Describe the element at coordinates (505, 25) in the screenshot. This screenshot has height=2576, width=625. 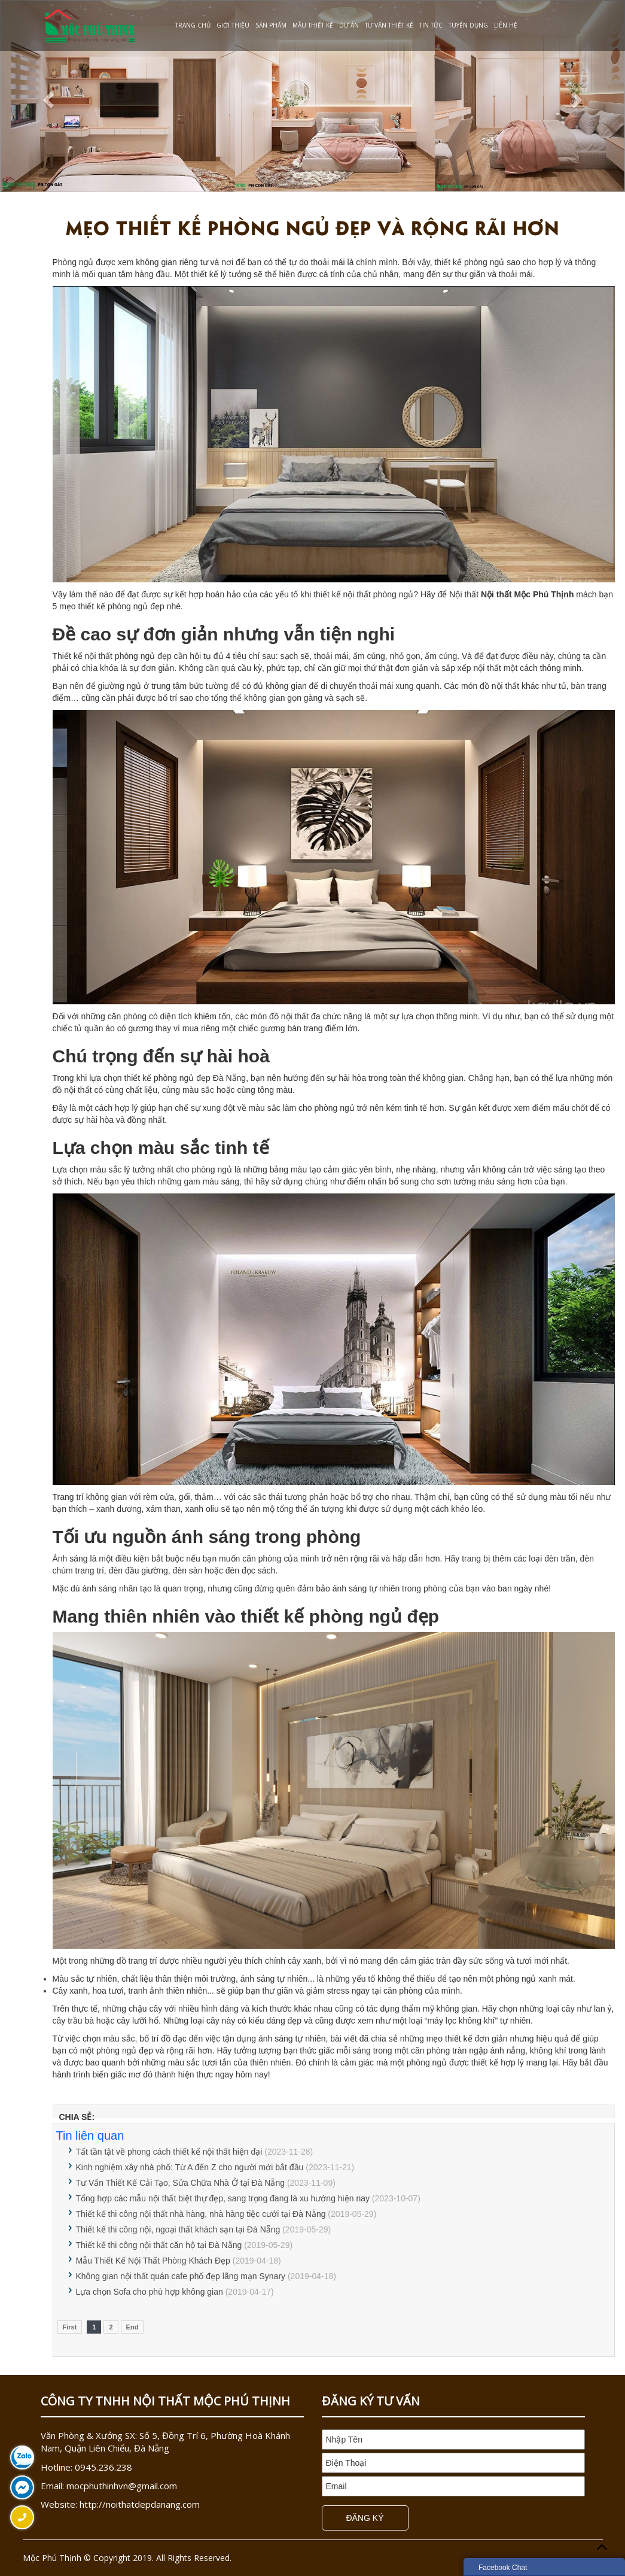
I see `Liên Hệ` at that location.